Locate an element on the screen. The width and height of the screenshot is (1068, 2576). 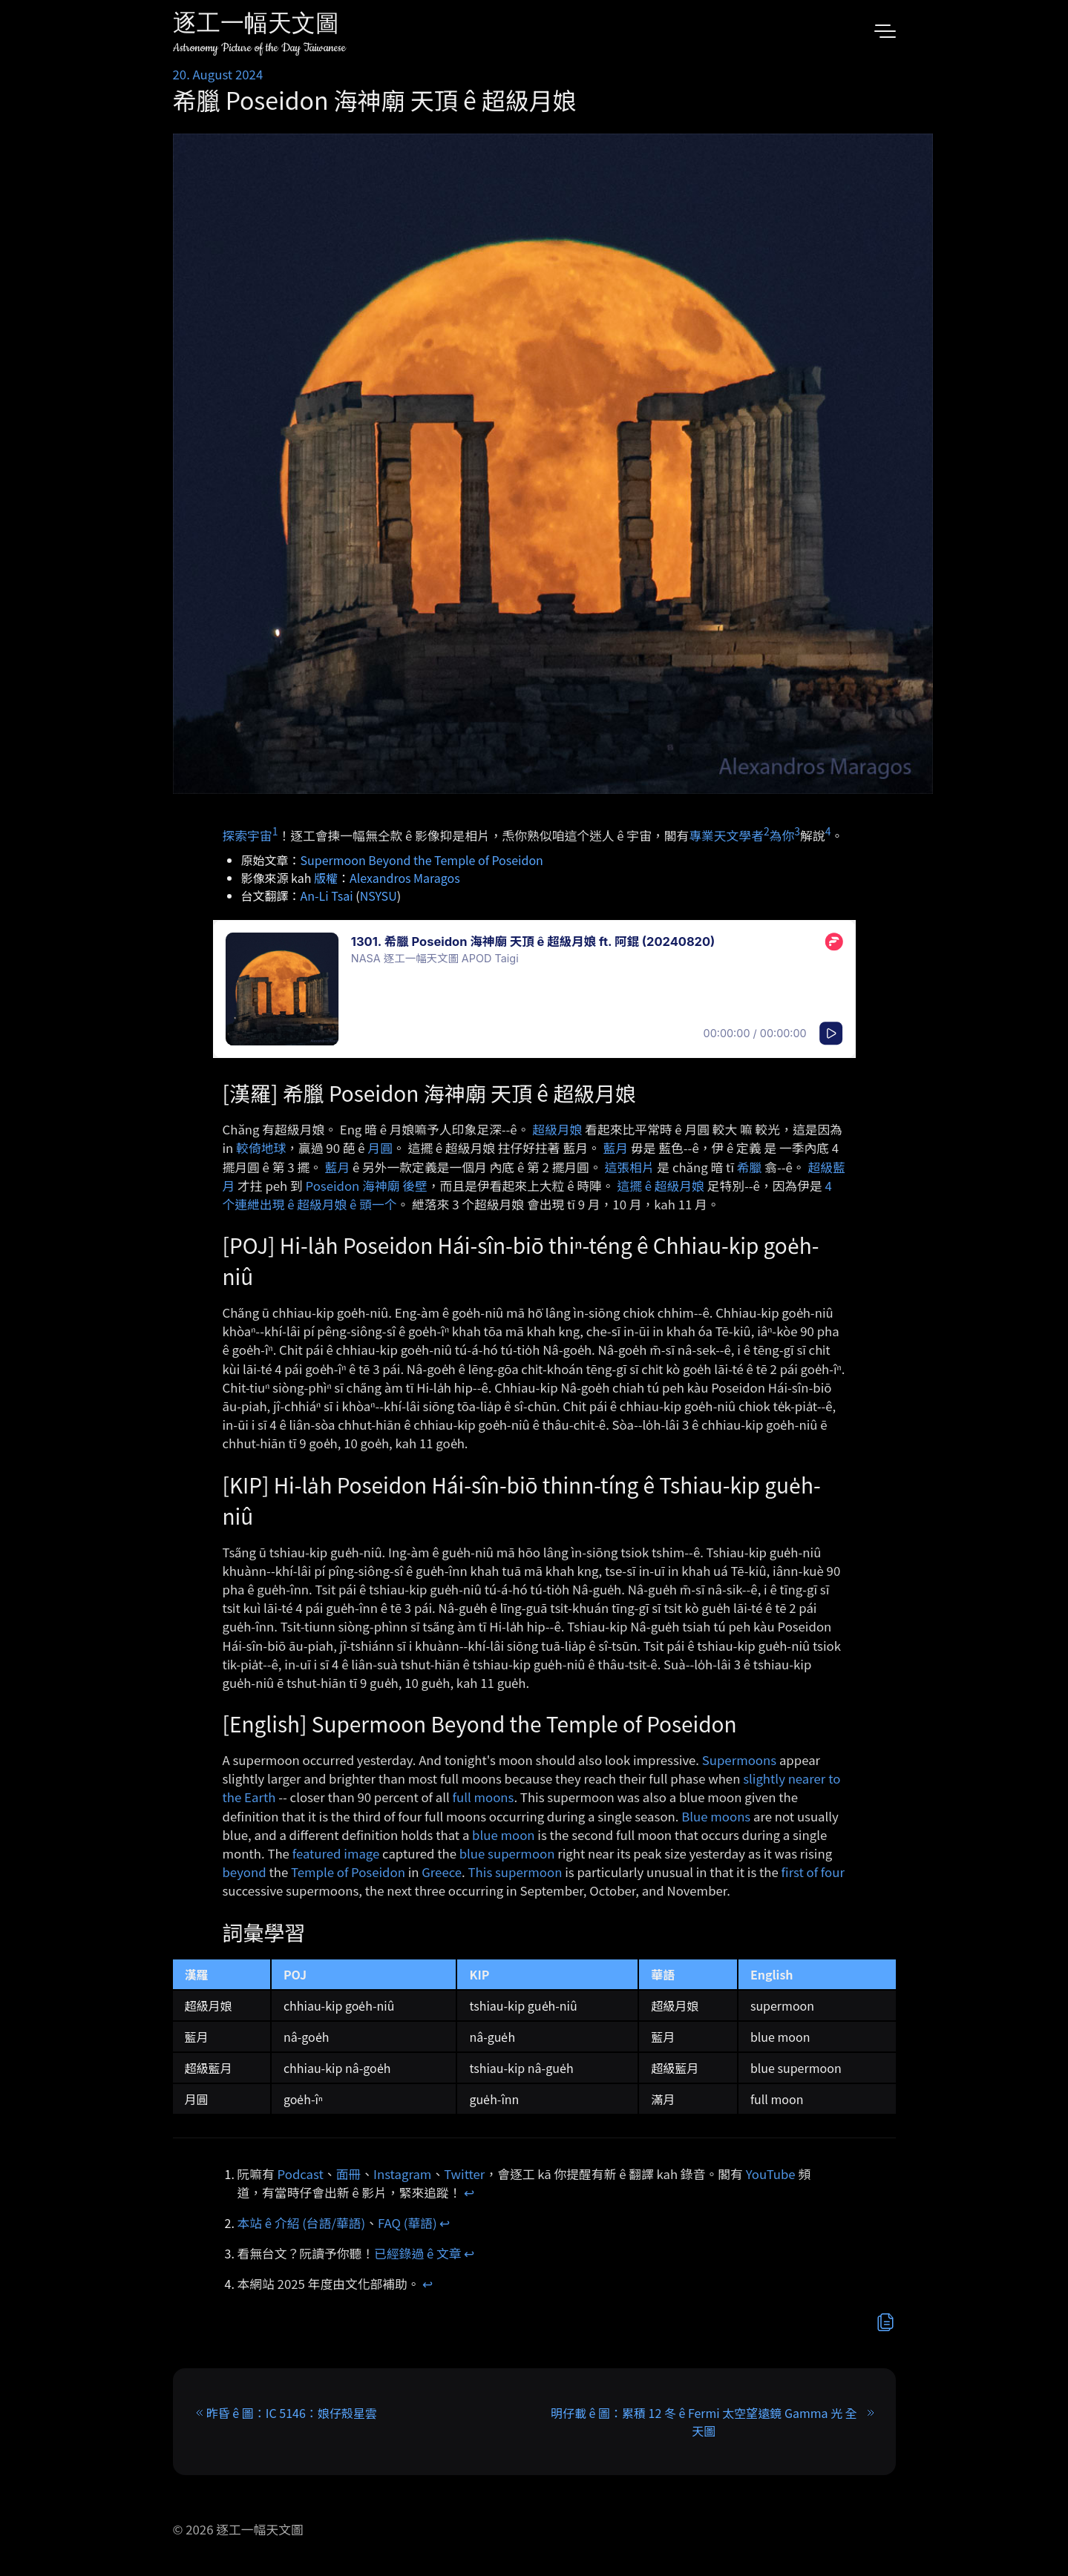
明仔載 ê 圖：累積 12 冬 ê Fermi 太空望遠鏡 Gamma 光 全天圖 is located at coordinates (704, 2421).